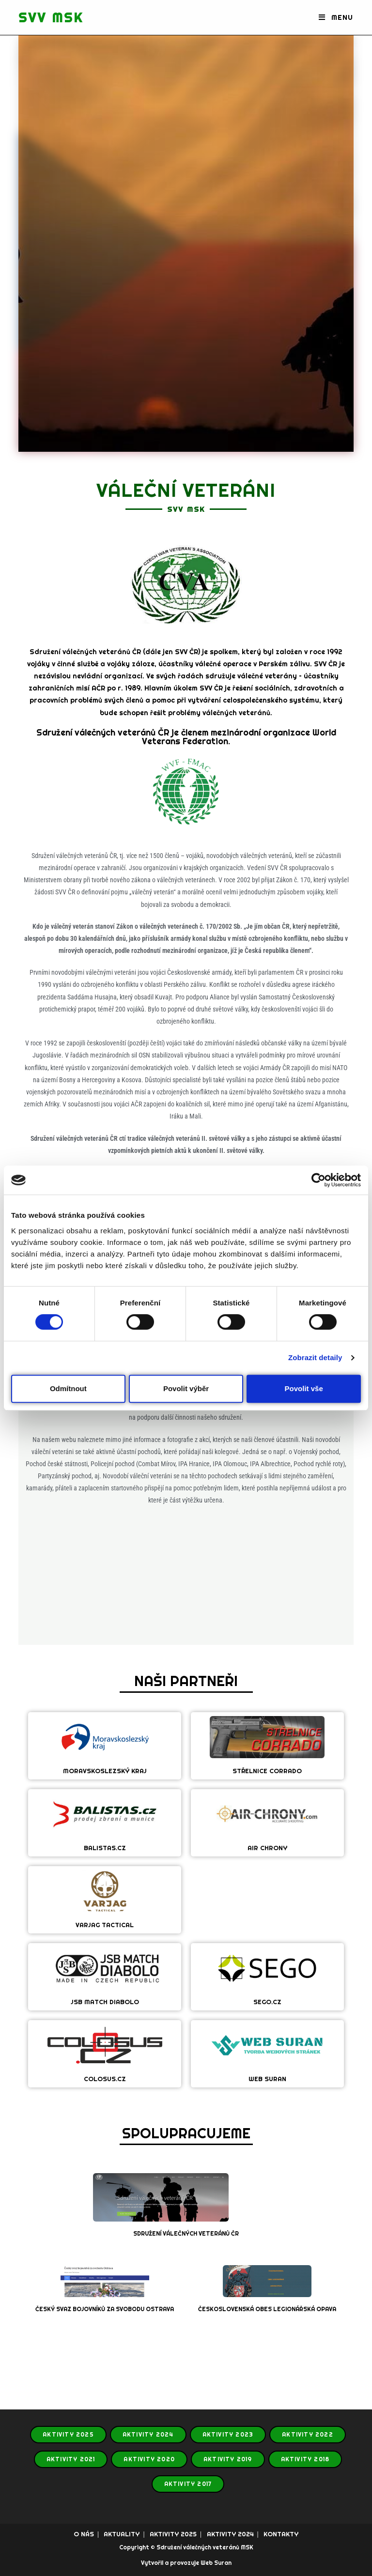  What do you see at coordinates (186, 1388) in the screenshot?
I see `Povolit výběr` at bounding box center [186, 1388].